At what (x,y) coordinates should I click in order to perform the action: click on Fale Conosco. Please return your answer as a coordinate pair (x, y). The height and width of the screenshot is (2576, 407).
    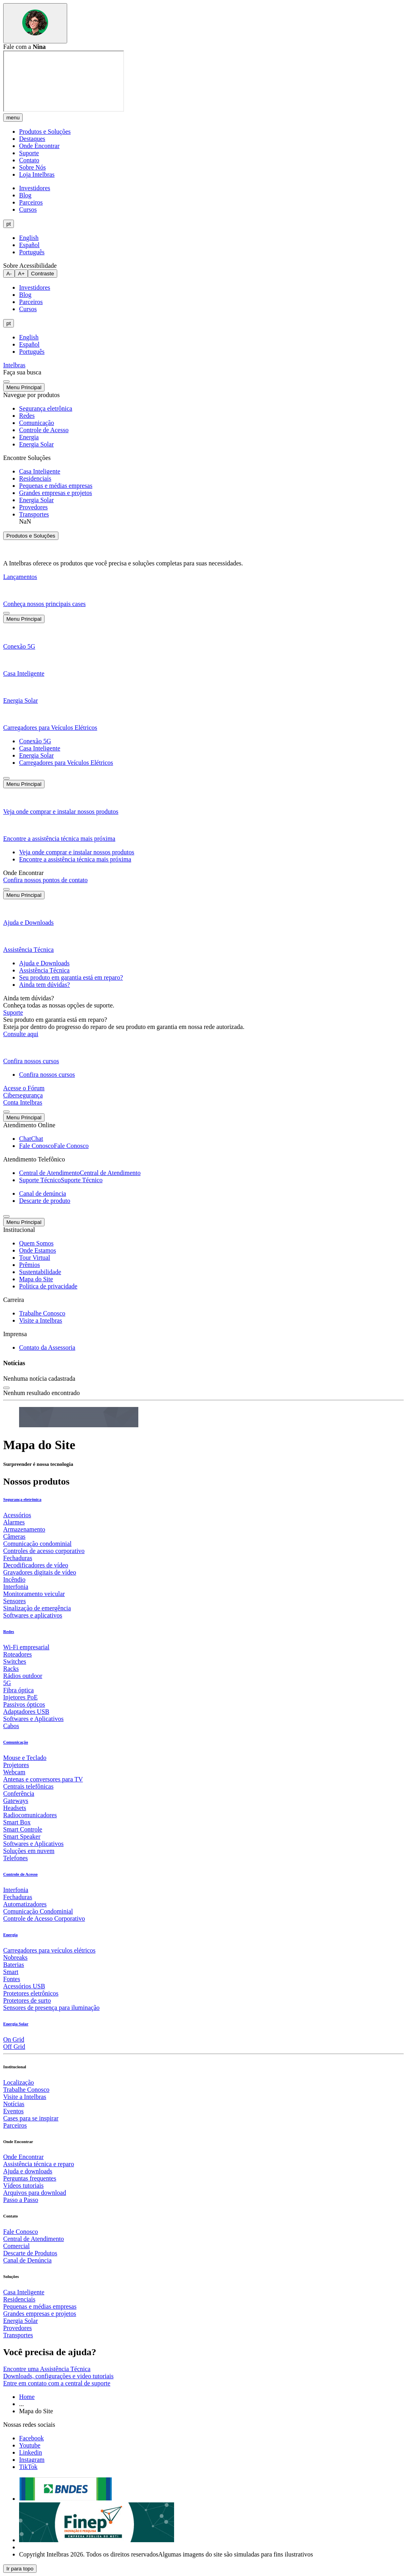
    Looking at the image, I should click on (20, 2231).